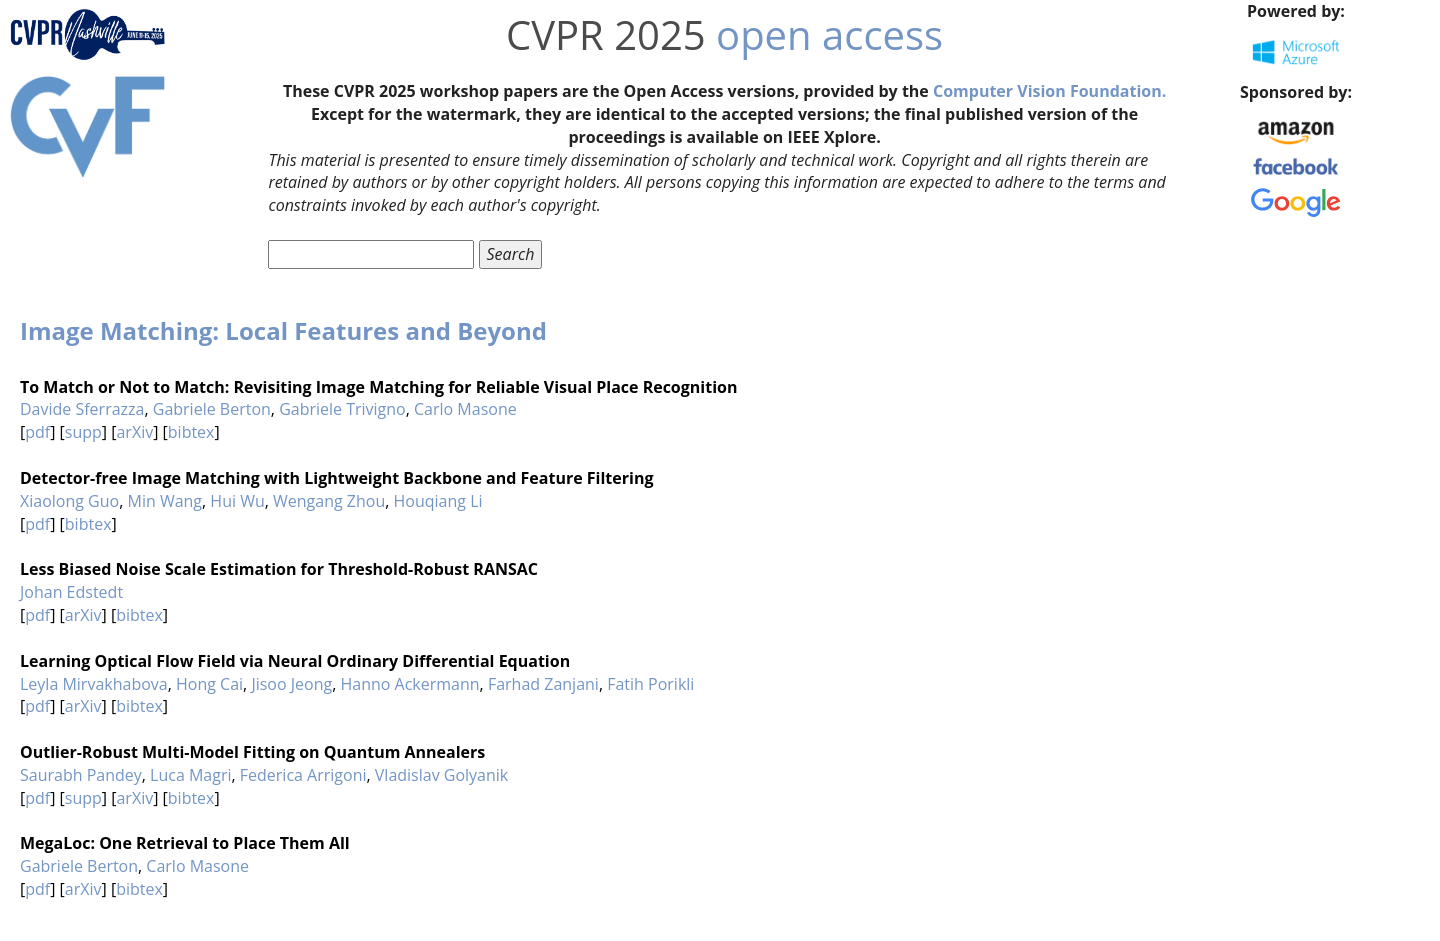  I want to click on Hui Wu, so click(237, 501).